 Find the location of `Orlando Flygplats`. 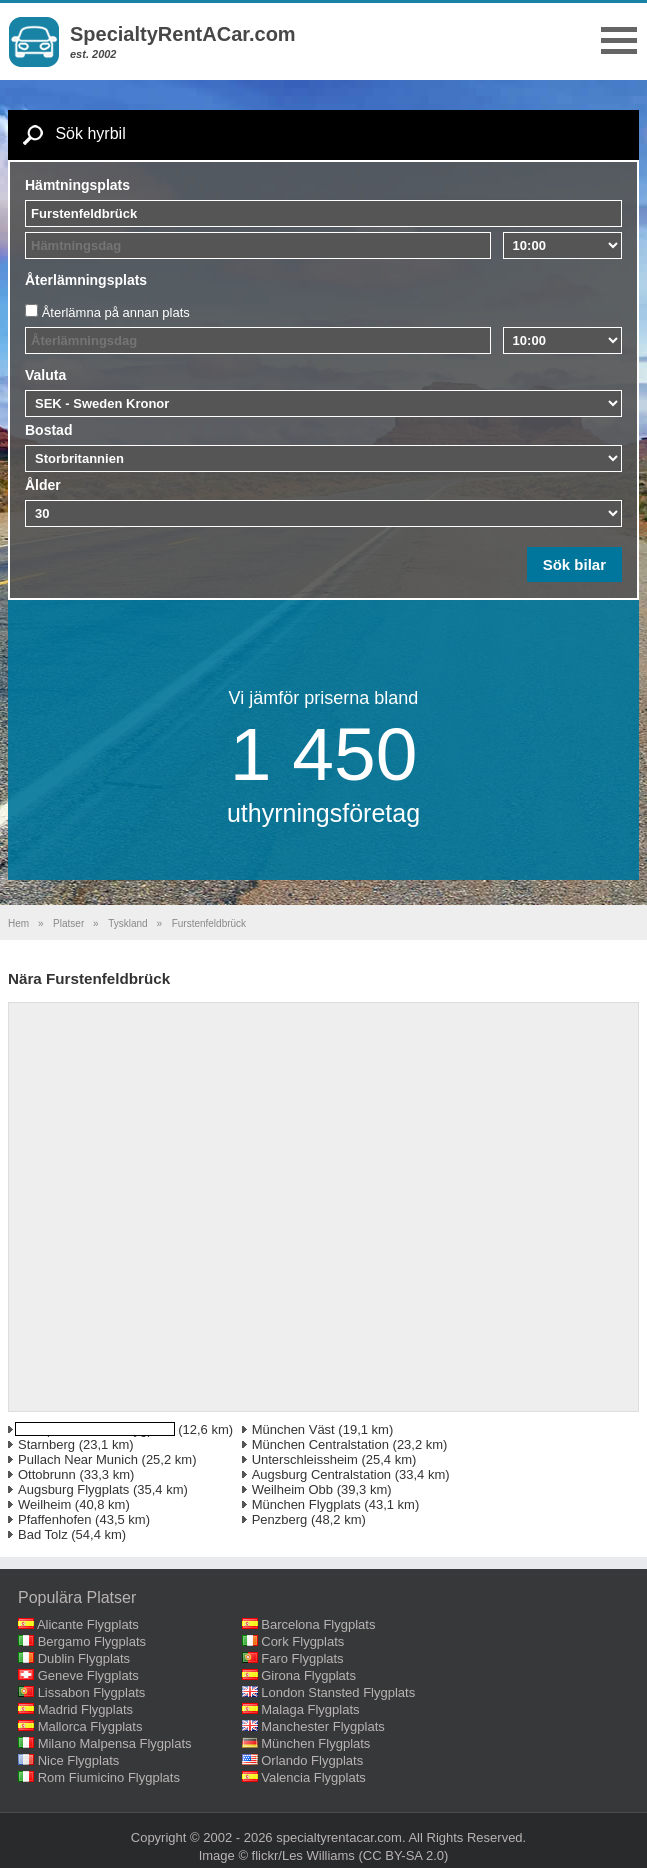

Orlando Flygplats is located at coordinates (312, 1760).